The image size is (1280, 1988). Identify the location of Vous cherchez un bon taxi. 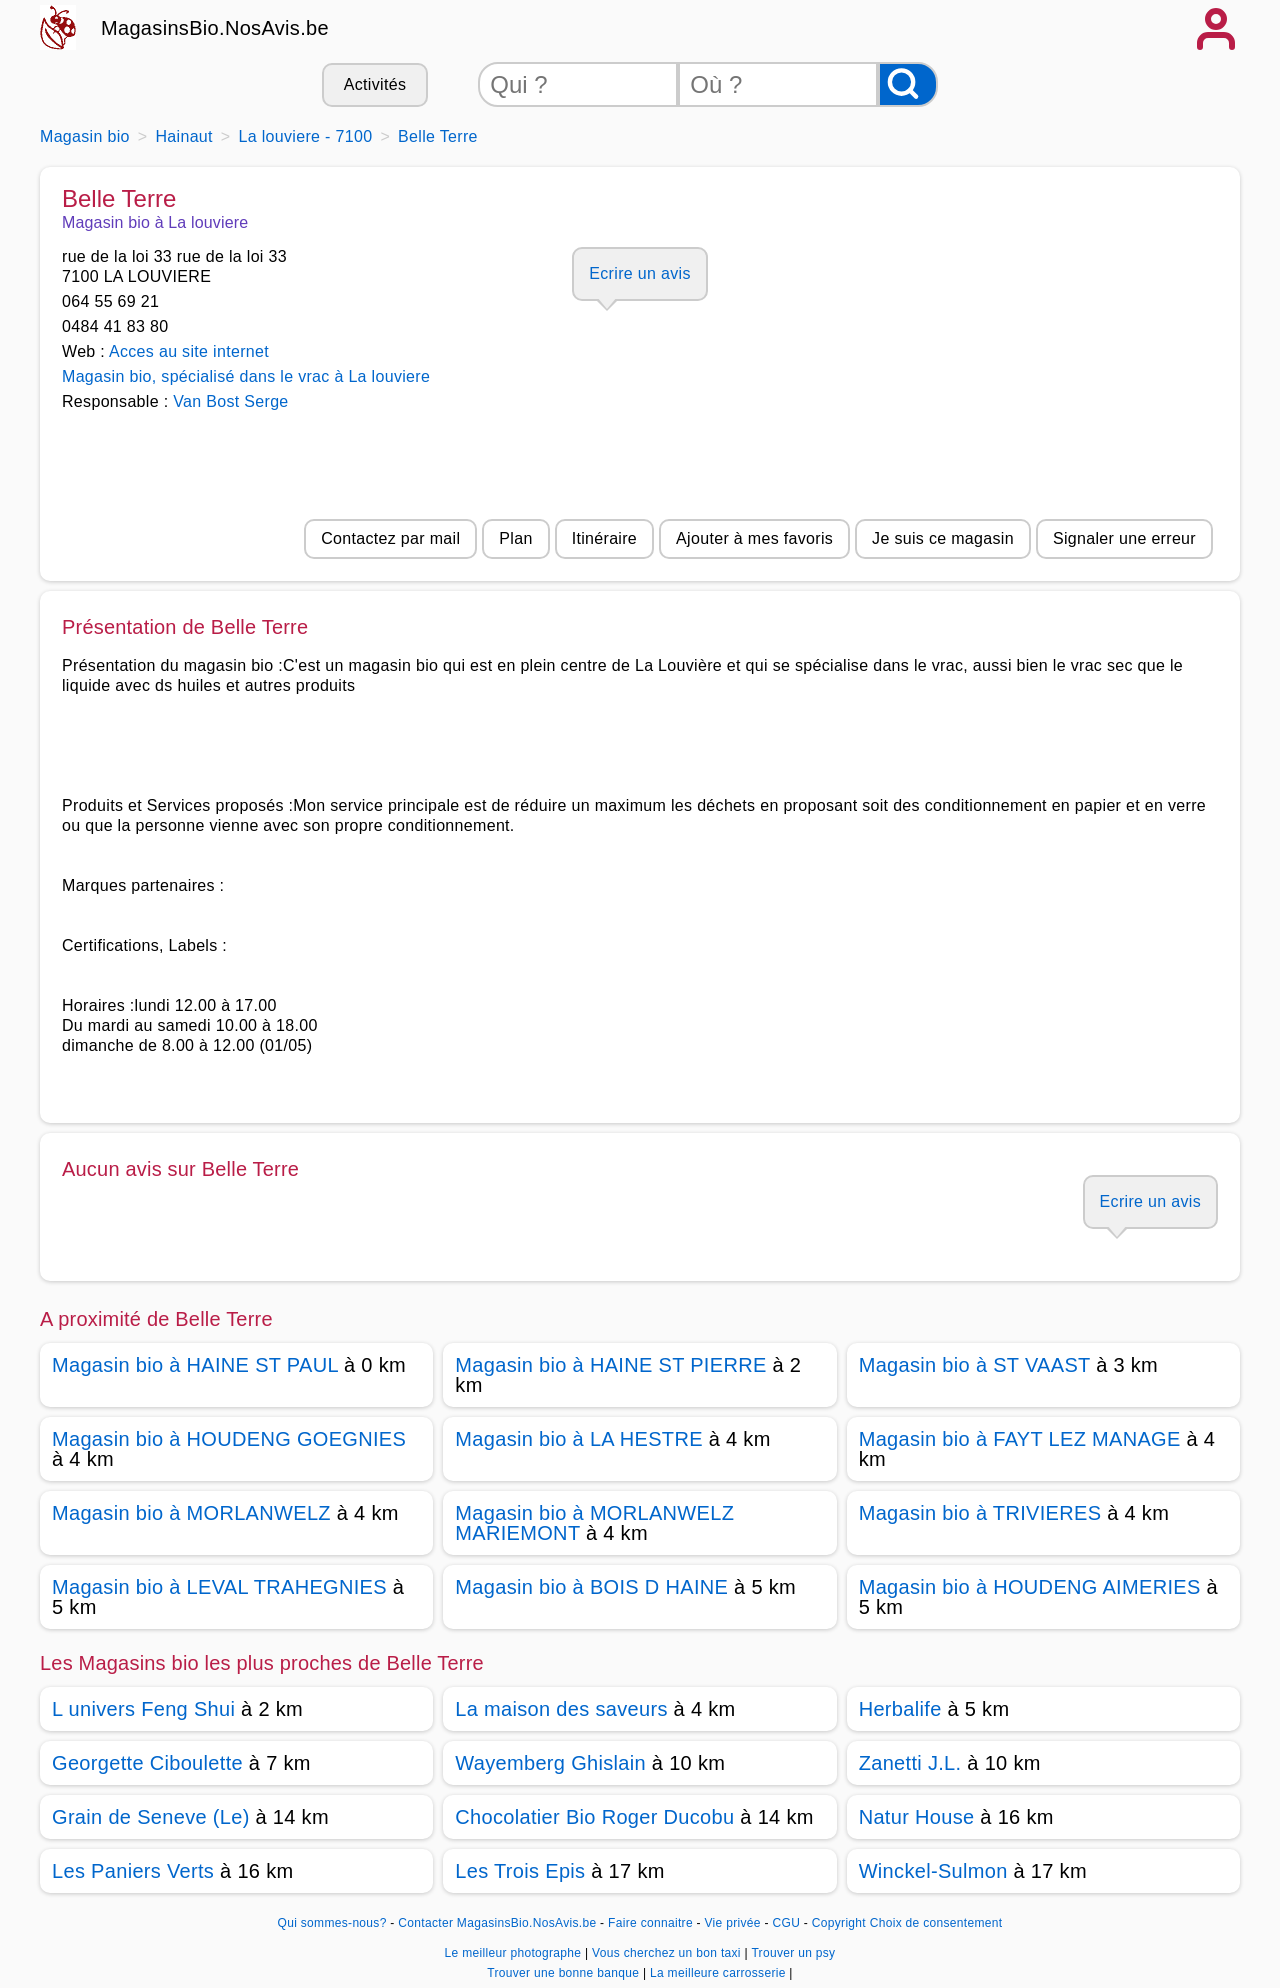
(668, 1953).